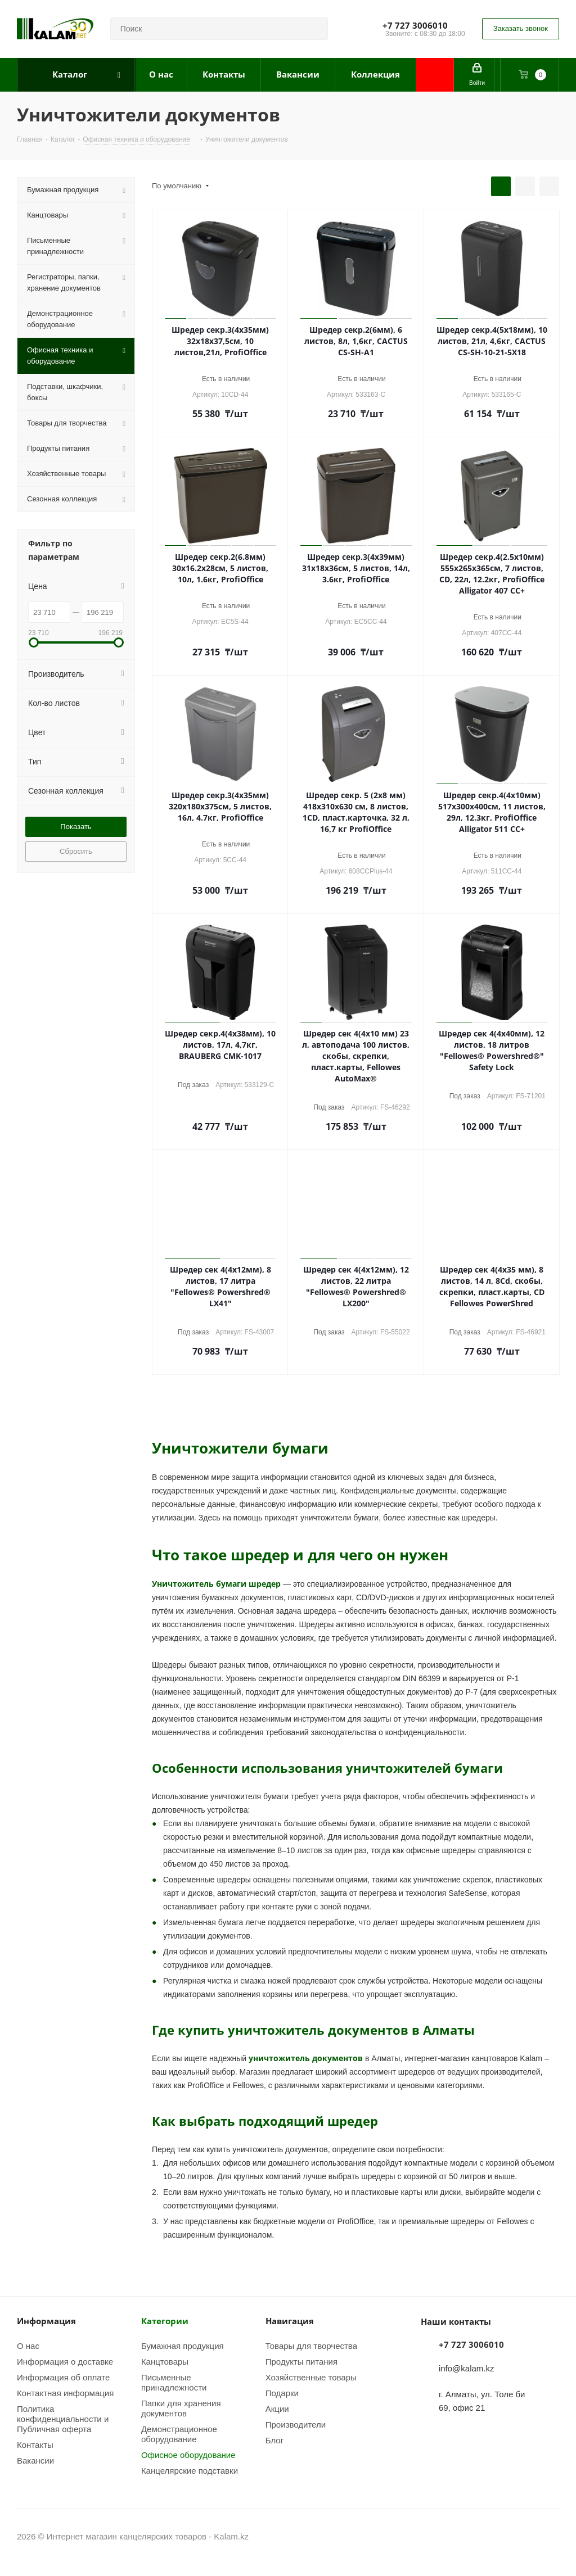 The height and width of the screenshot is (2576, 576). I want to click on Контактная информация, so click(65, 2392).